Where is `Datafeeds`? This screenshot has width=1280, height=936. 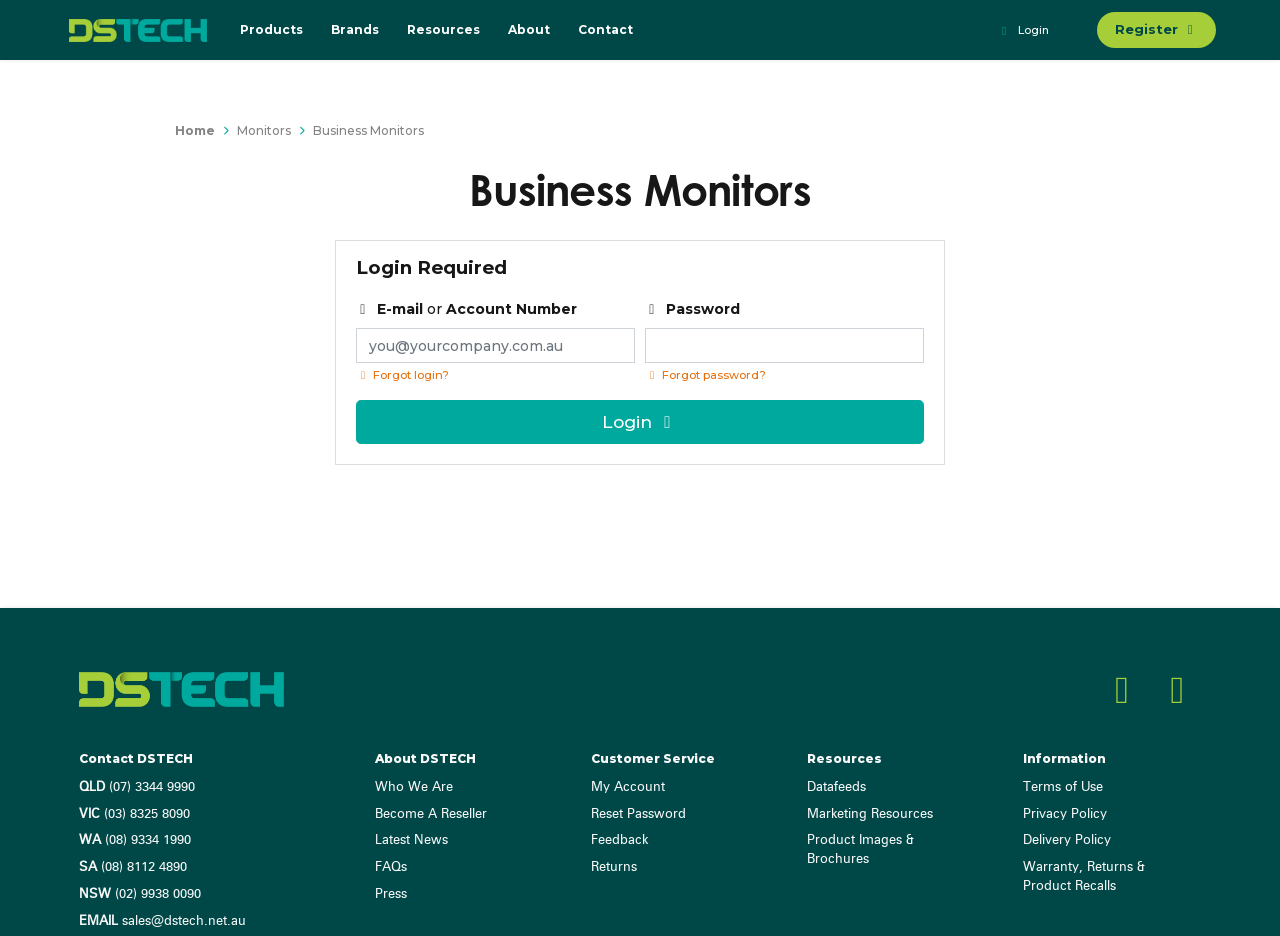
Datafeeds is located at coordinates (836, 787).